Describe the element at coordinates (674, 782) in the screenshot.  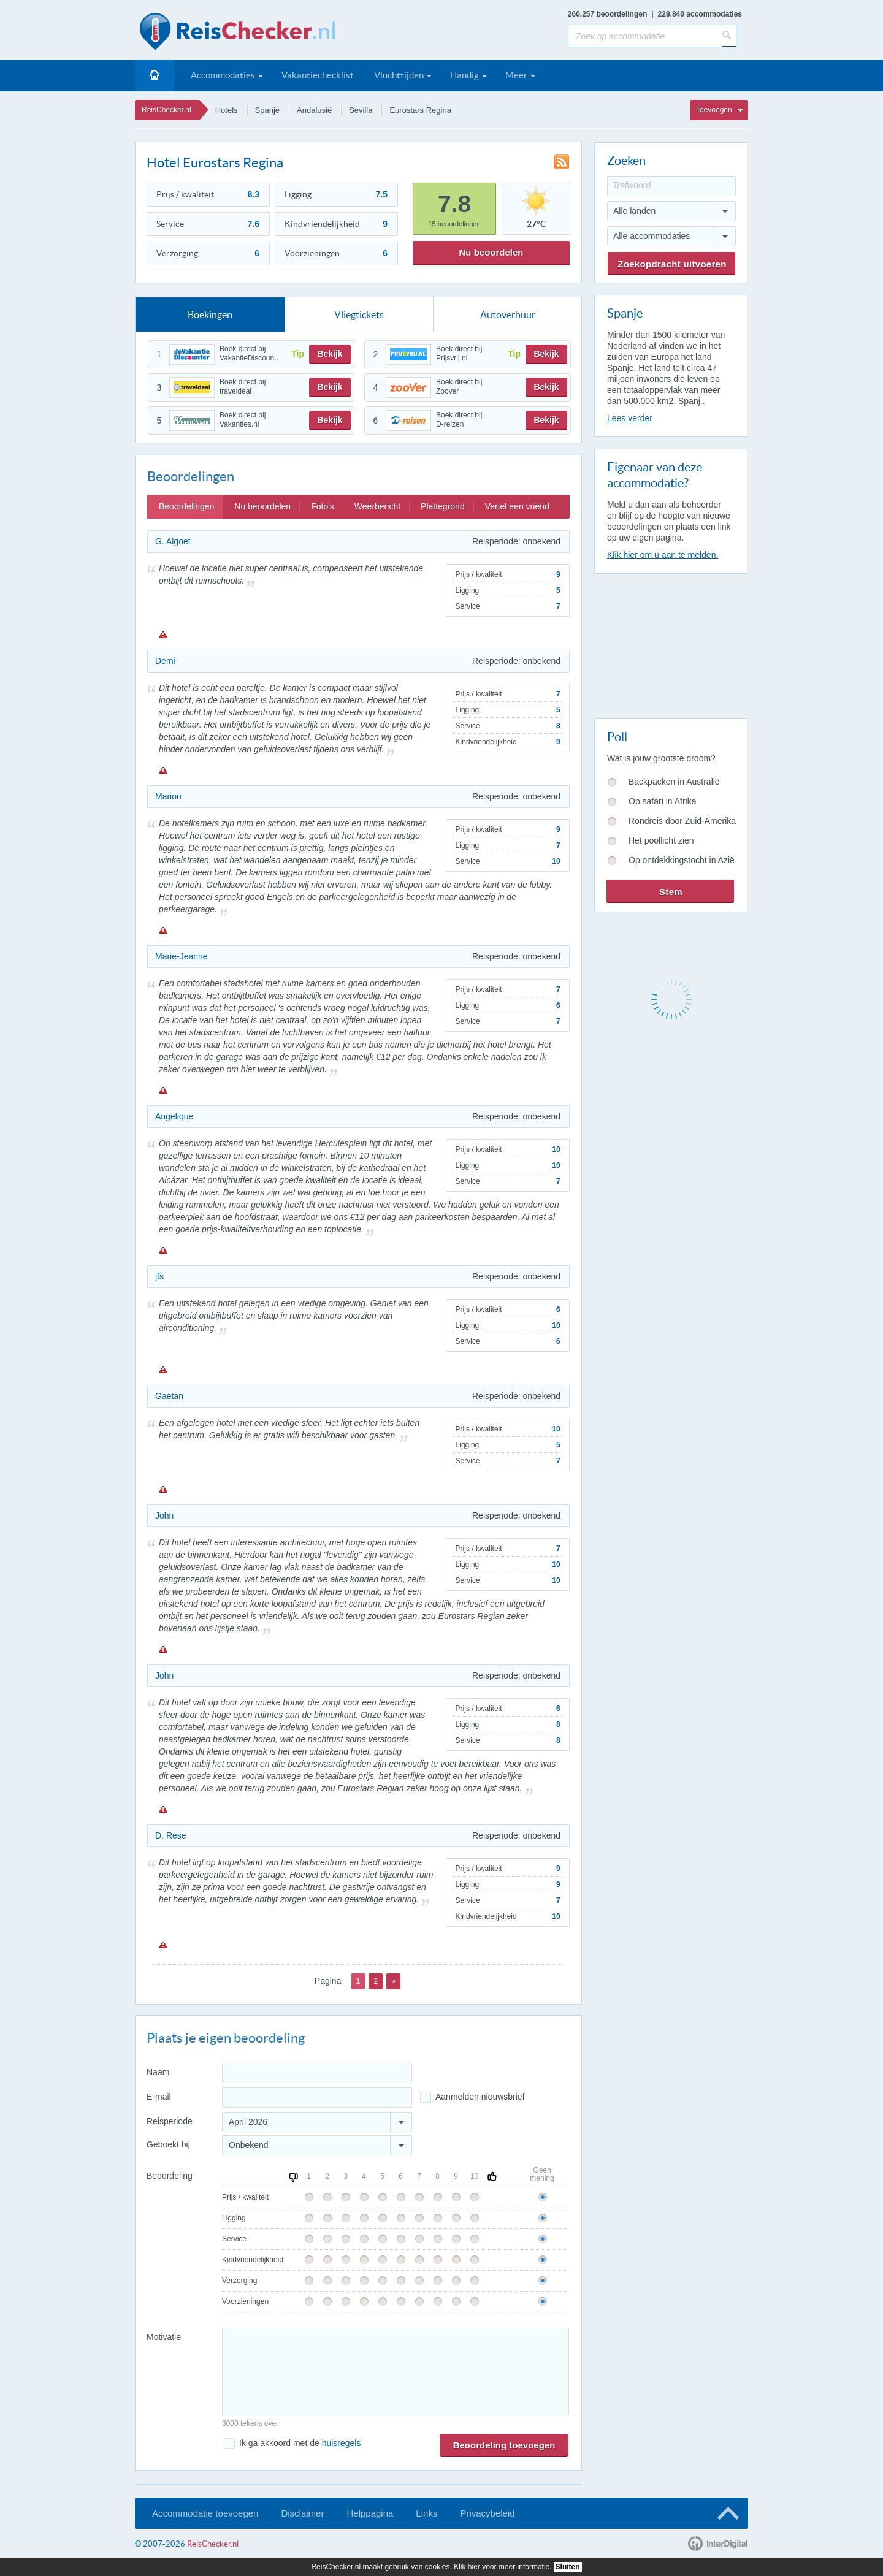
I see `Backpacken in Australië` at that location.